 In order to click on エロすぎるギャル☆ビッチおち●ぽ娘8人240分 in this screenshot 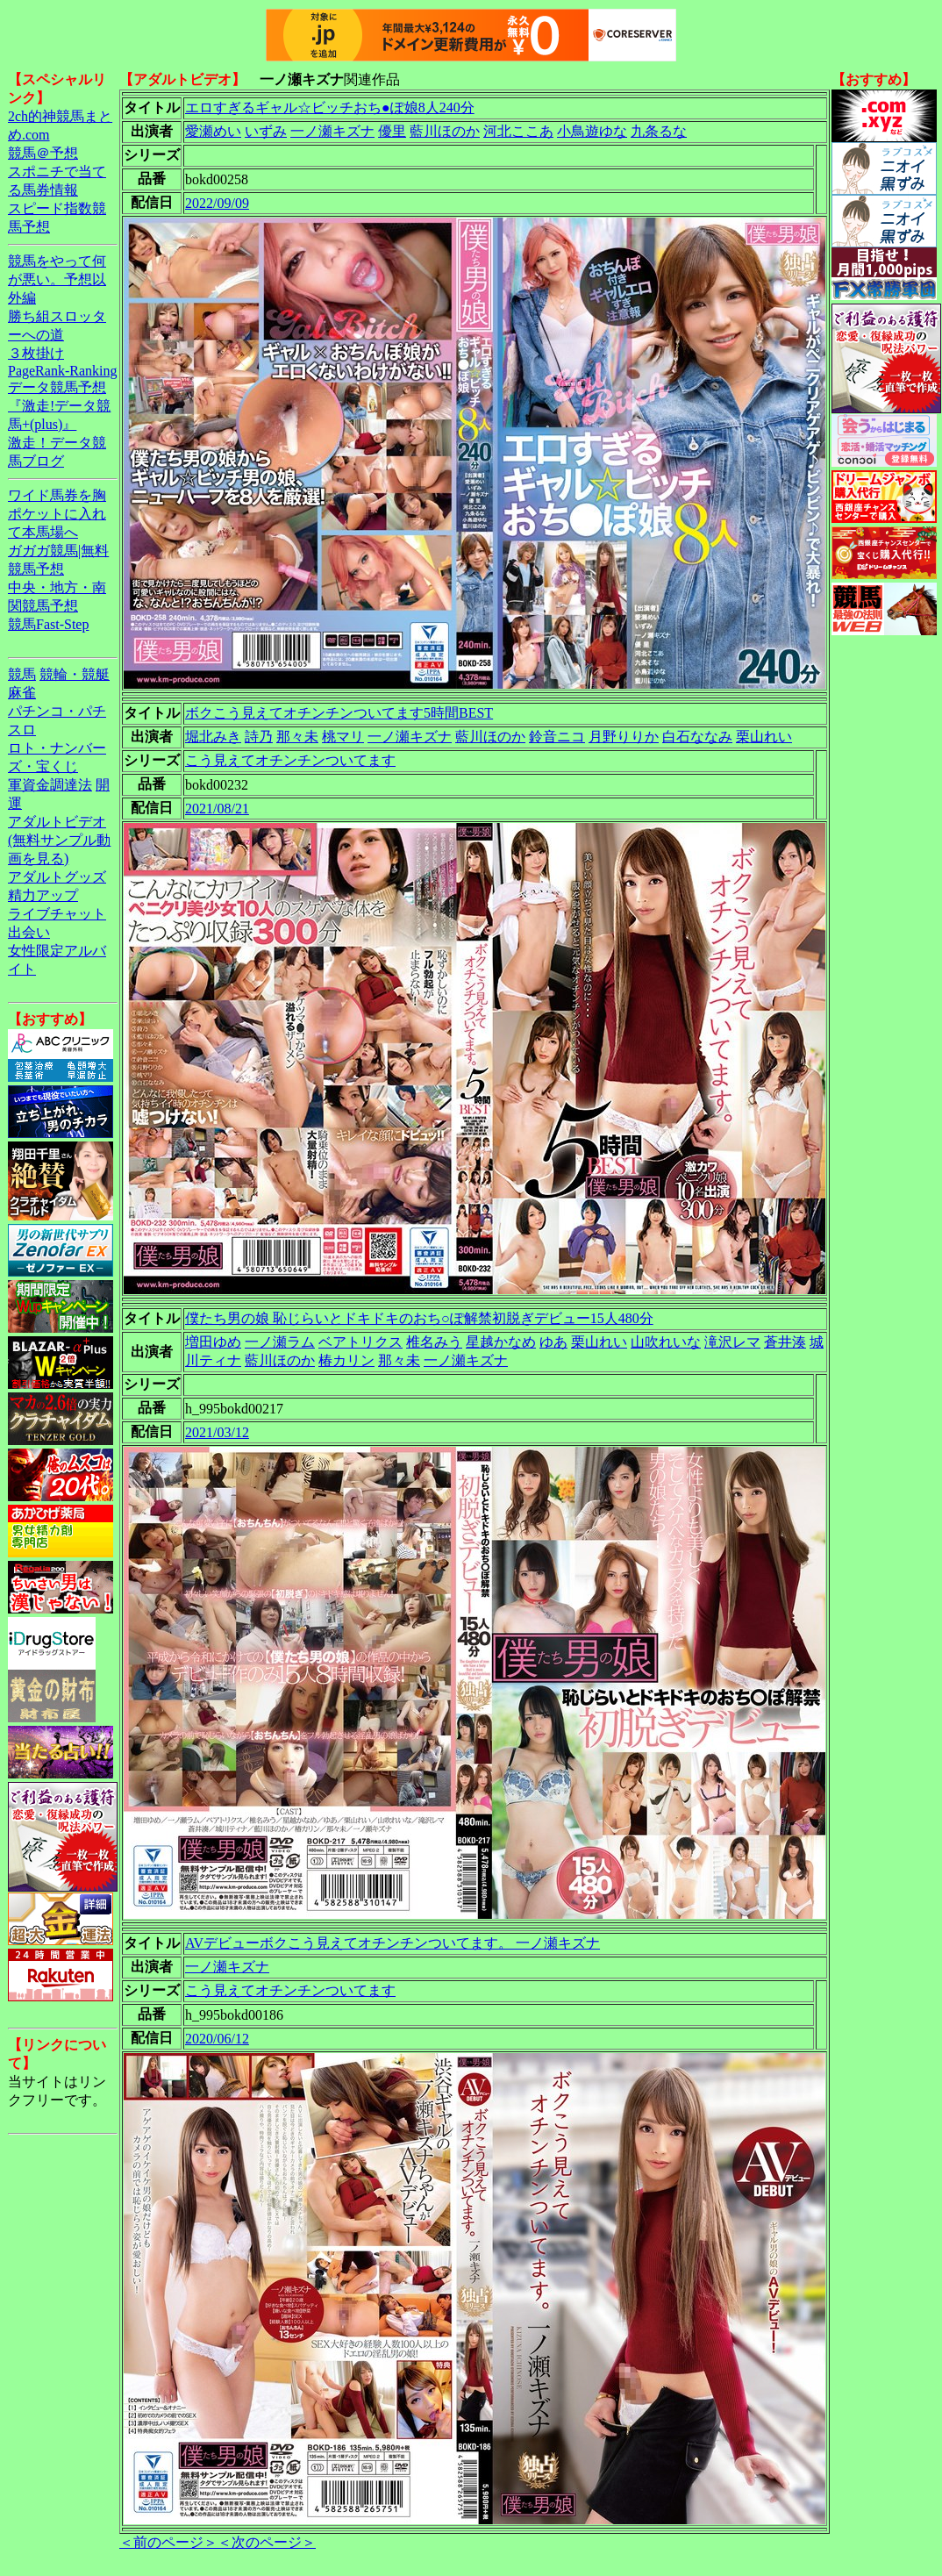, I will do `click(330, 107)`.